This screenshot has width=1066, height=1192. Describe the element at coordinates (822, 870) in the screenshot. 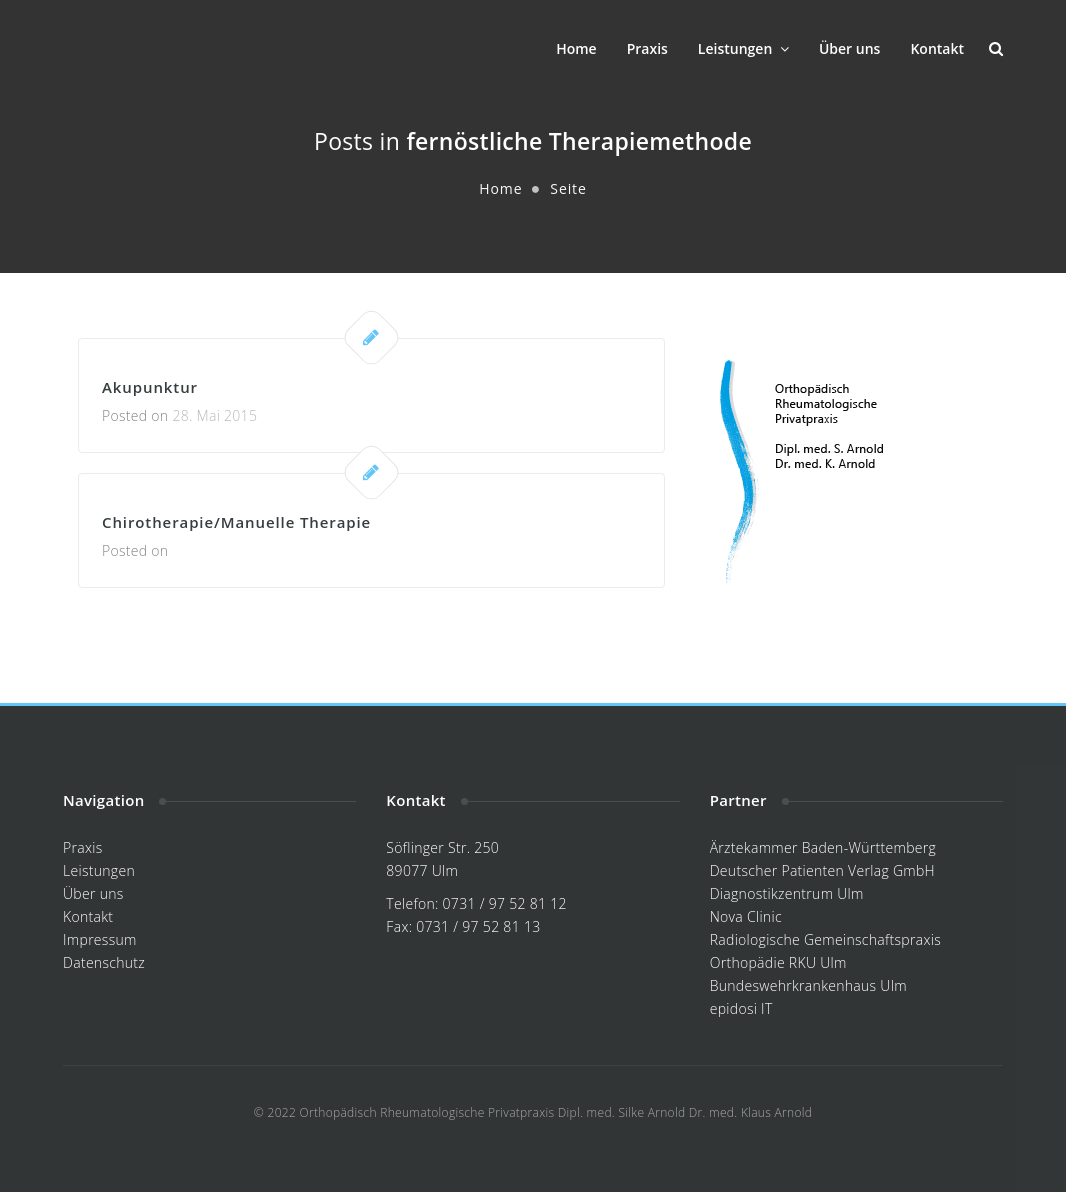

I see `Deutscher Patienten Verlag GmbH` at that location.